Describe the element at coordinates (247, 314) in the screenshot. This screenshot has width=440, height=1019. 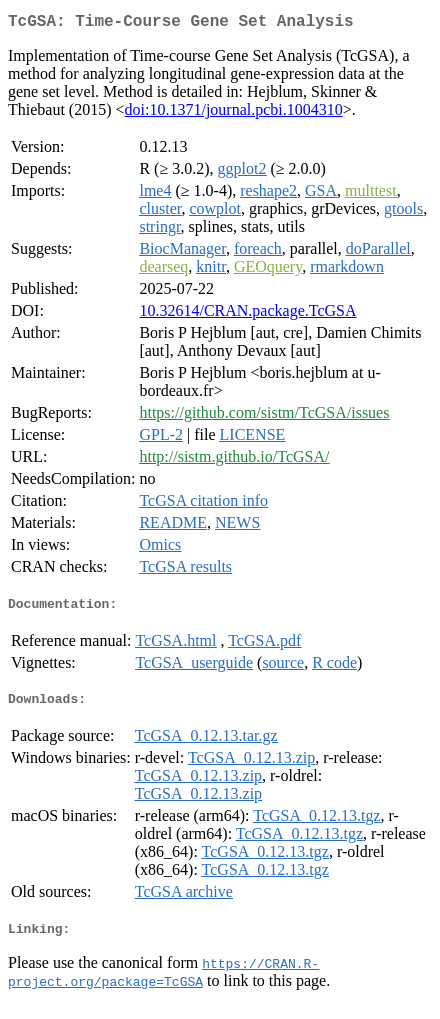
I see `10.32614/CRAN.package.TcGSA` at that location.